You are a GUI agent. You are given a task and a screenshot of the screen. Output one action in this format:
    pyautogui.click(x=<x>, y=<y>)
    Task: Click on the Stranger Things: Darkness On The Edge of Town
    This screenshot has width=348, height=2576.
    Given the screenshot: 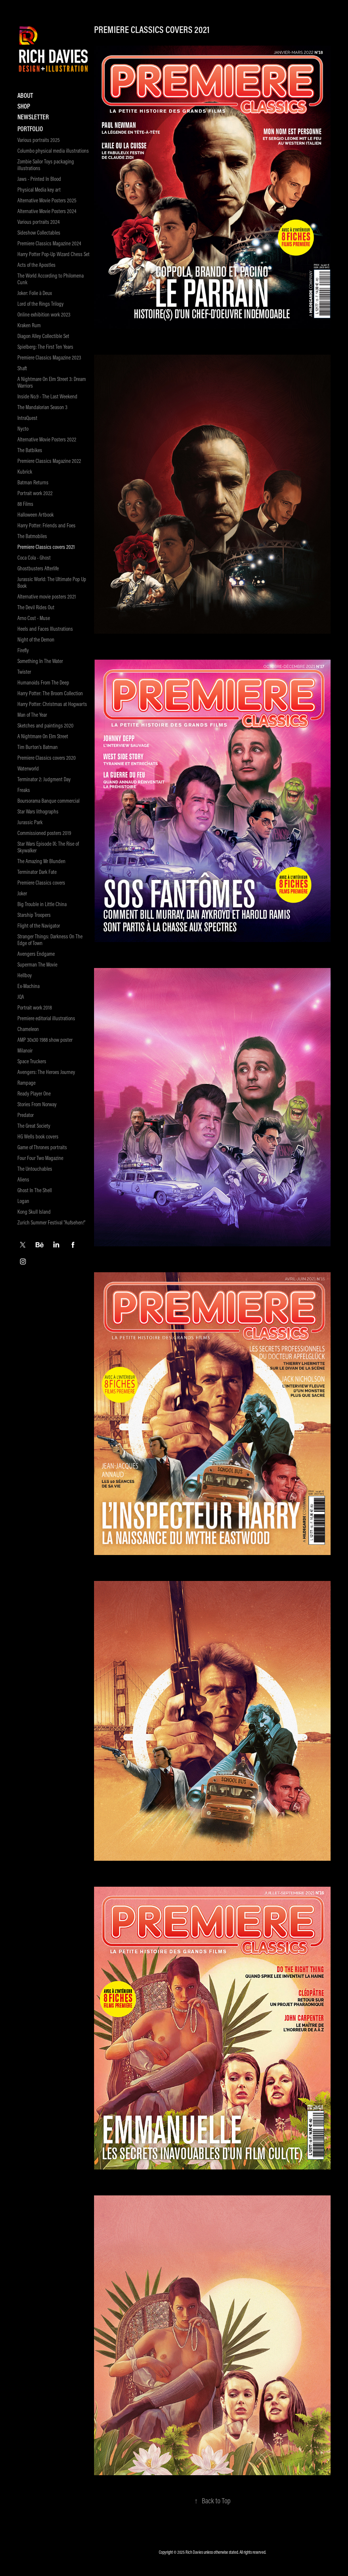 What is the action you would take?
    pyautogui.click(x=50, y=939)
    